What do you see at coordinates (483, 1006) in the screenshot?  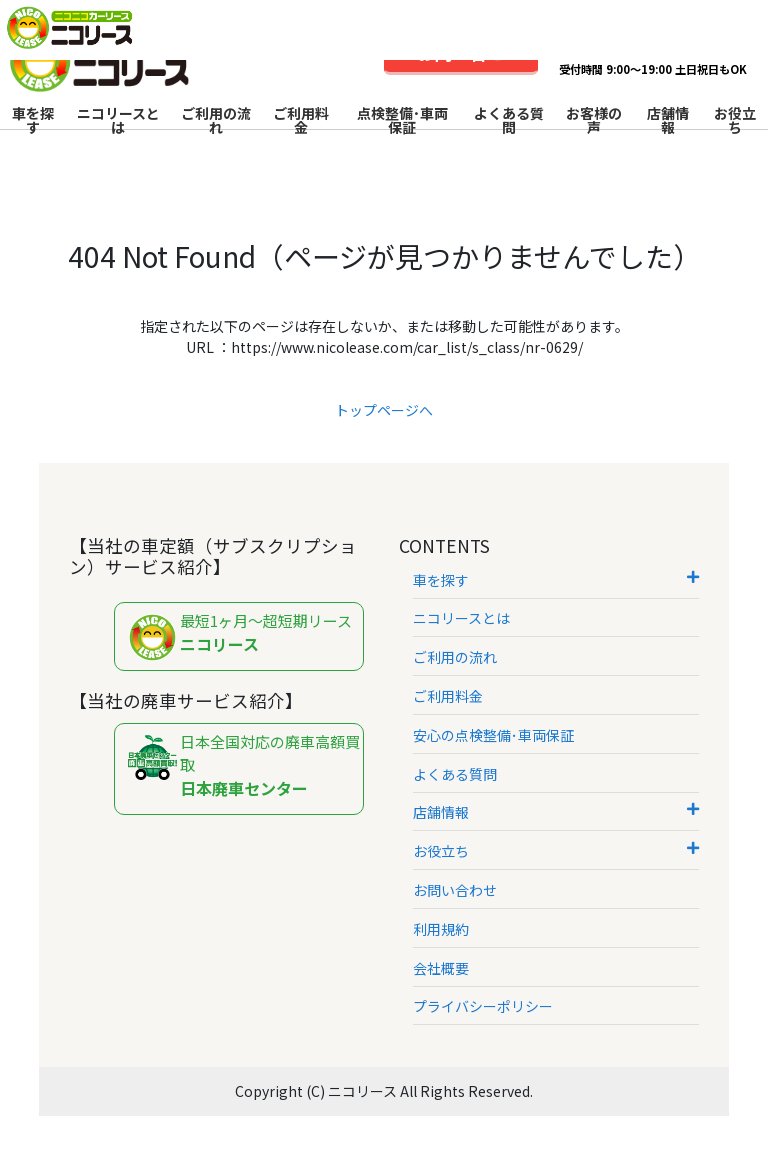 I see `プライバシーポリシー` at bounding box center [483, 1006].